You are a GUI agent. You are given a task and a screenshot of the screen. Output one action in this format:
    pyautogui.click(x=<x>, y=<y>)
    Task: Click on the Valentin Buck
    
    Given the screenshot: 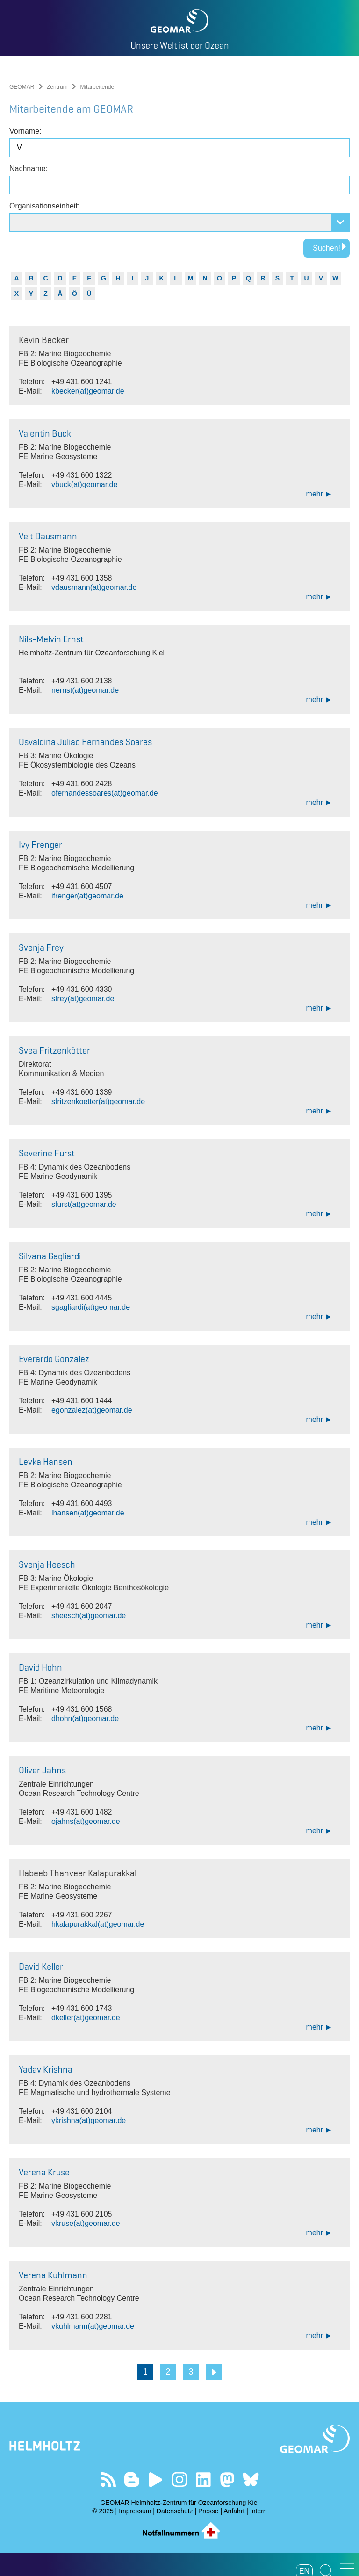 What is the action you would take?
    pyautogui.click(x=45, y=433)
    